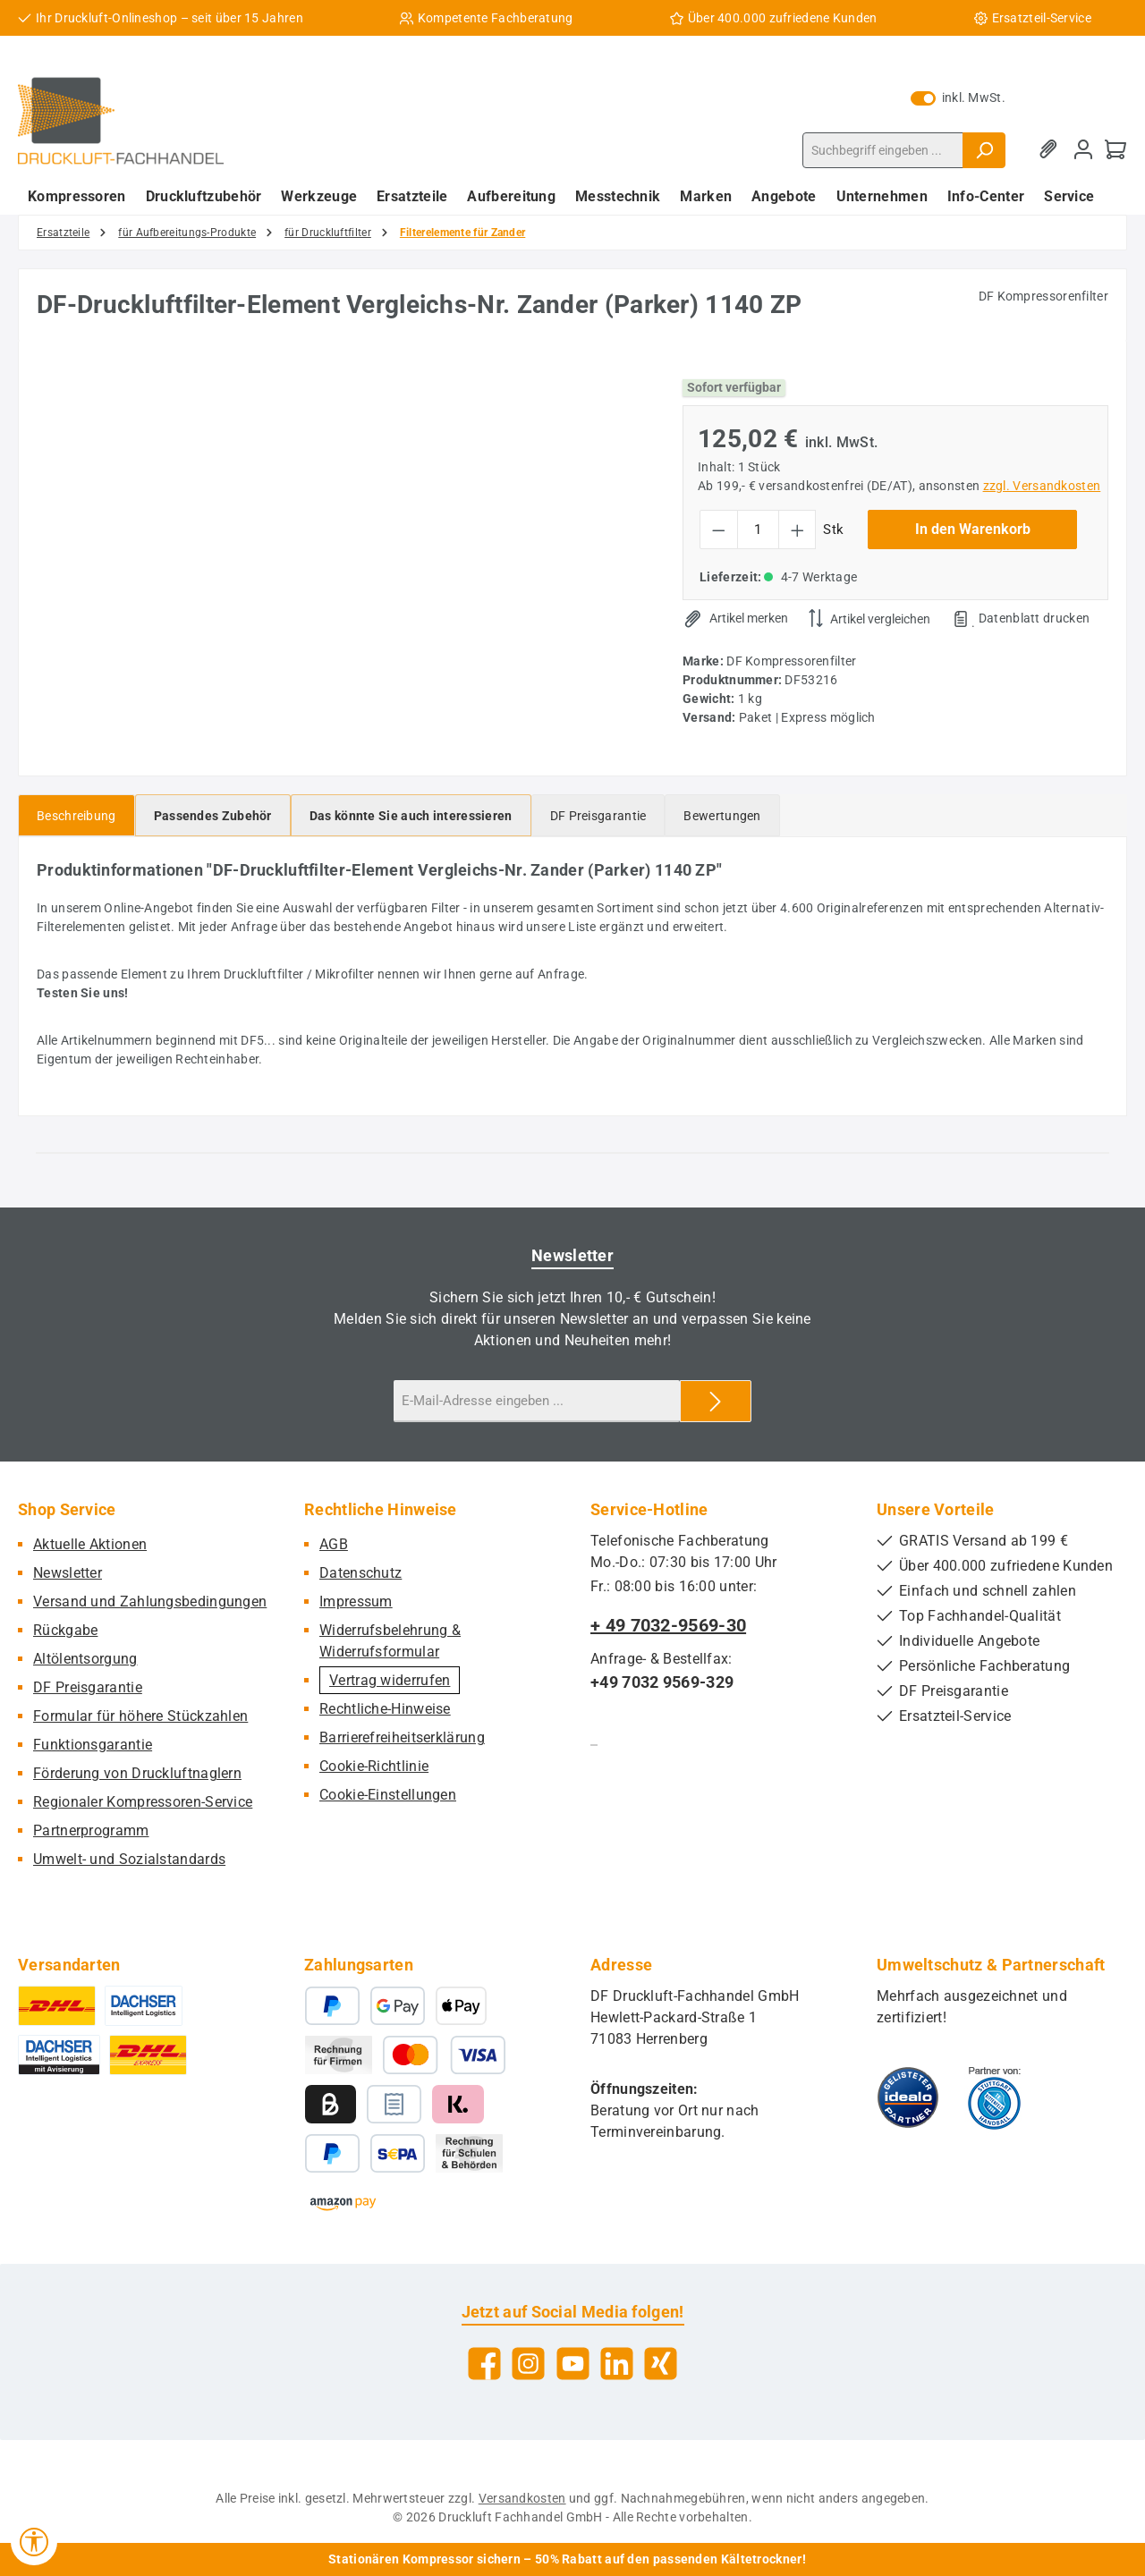 This screenshot has height=2576, width=1145. I want to click on [Sieh dir unsere Videos auf YouTube an], so click(573, 2363).